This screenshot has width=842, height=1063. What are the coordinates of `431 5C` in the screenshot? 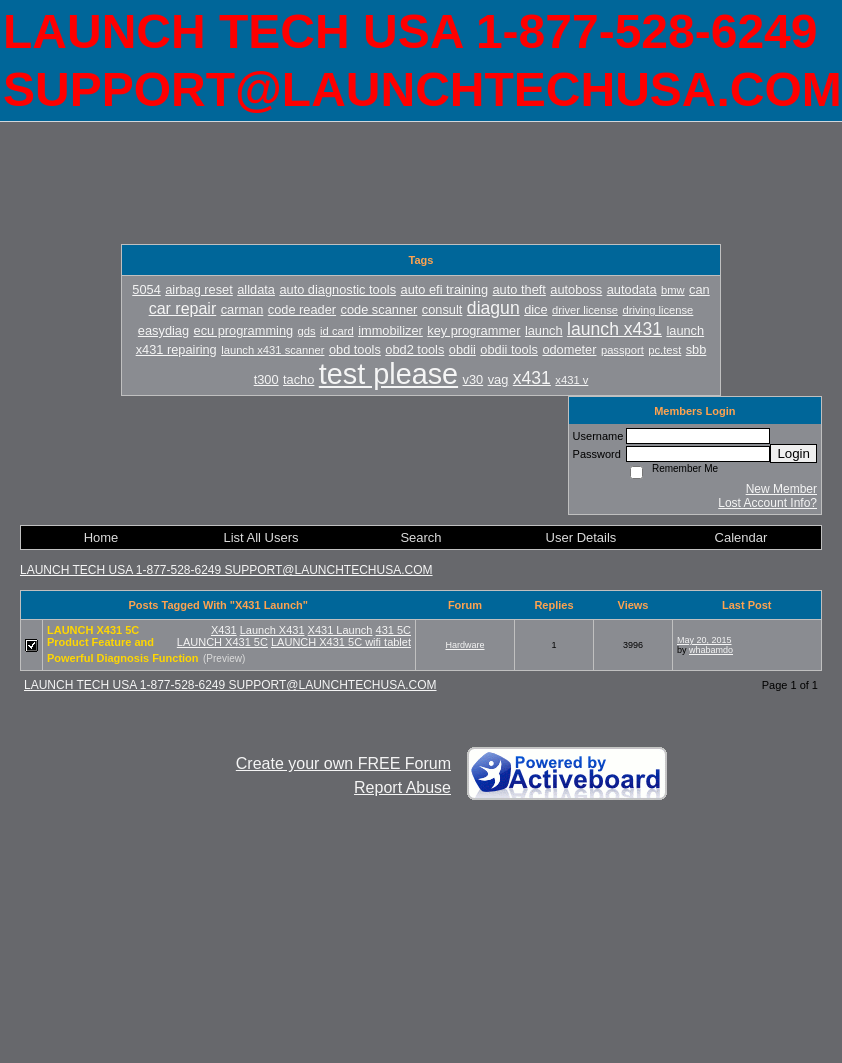 It's located at (393, 630).